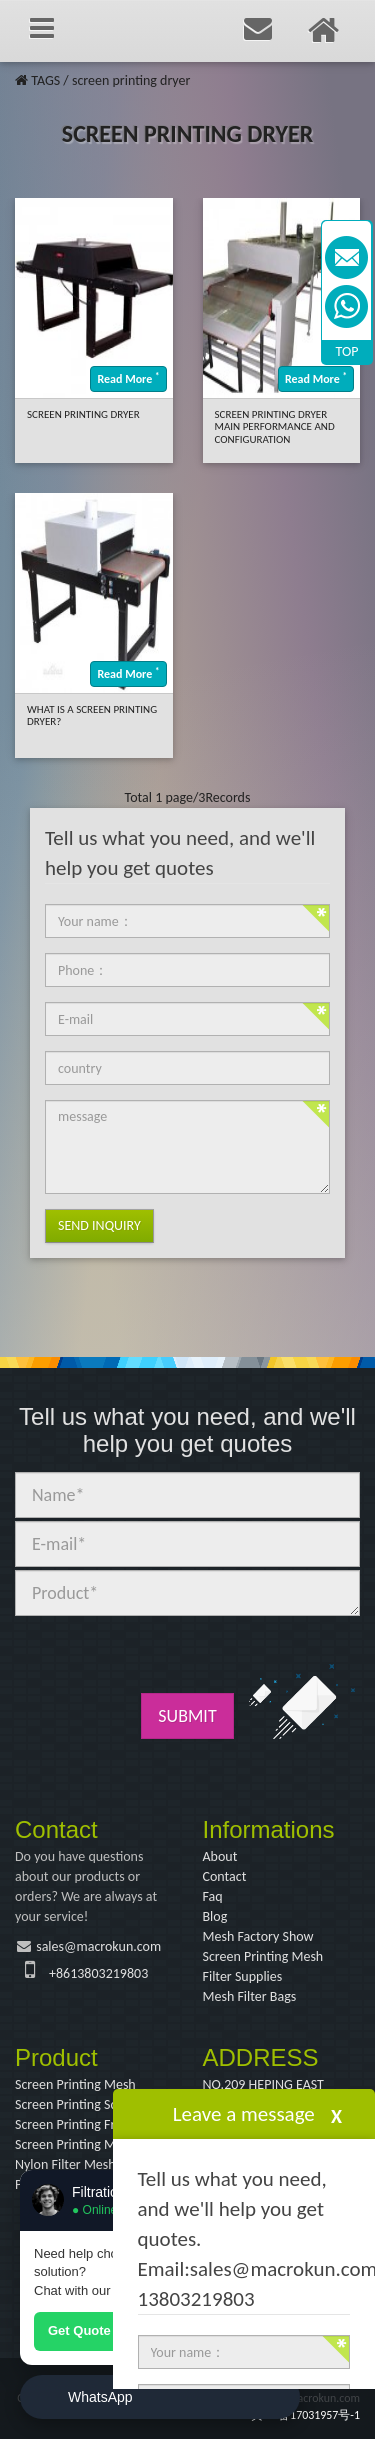 This screenshot has height=2439, width=375. Describe the element at coordinates (215, 1916) in the screenshot. I see `Blog` at that location.